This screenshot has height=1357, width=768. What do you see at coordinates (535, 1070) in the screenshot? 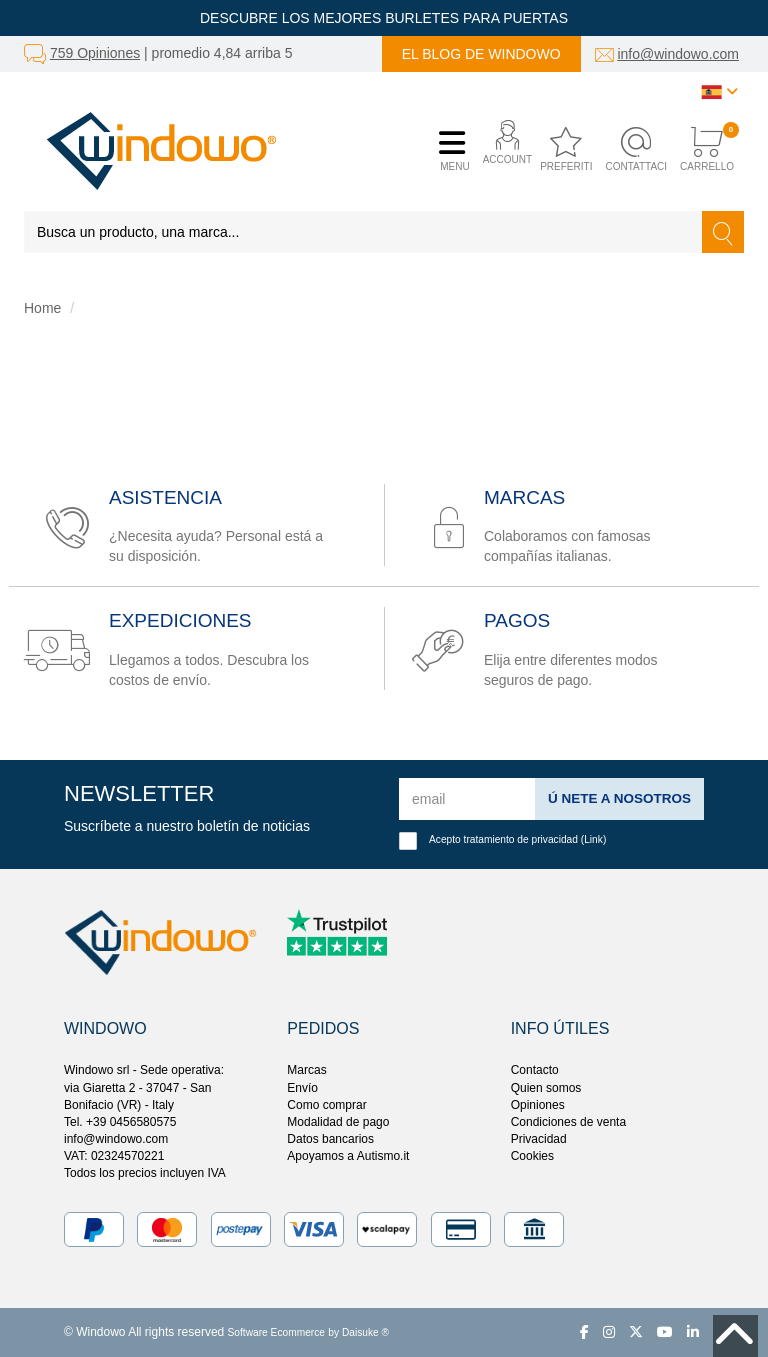
I see `Contacto` at bounding box center [535, 1070].